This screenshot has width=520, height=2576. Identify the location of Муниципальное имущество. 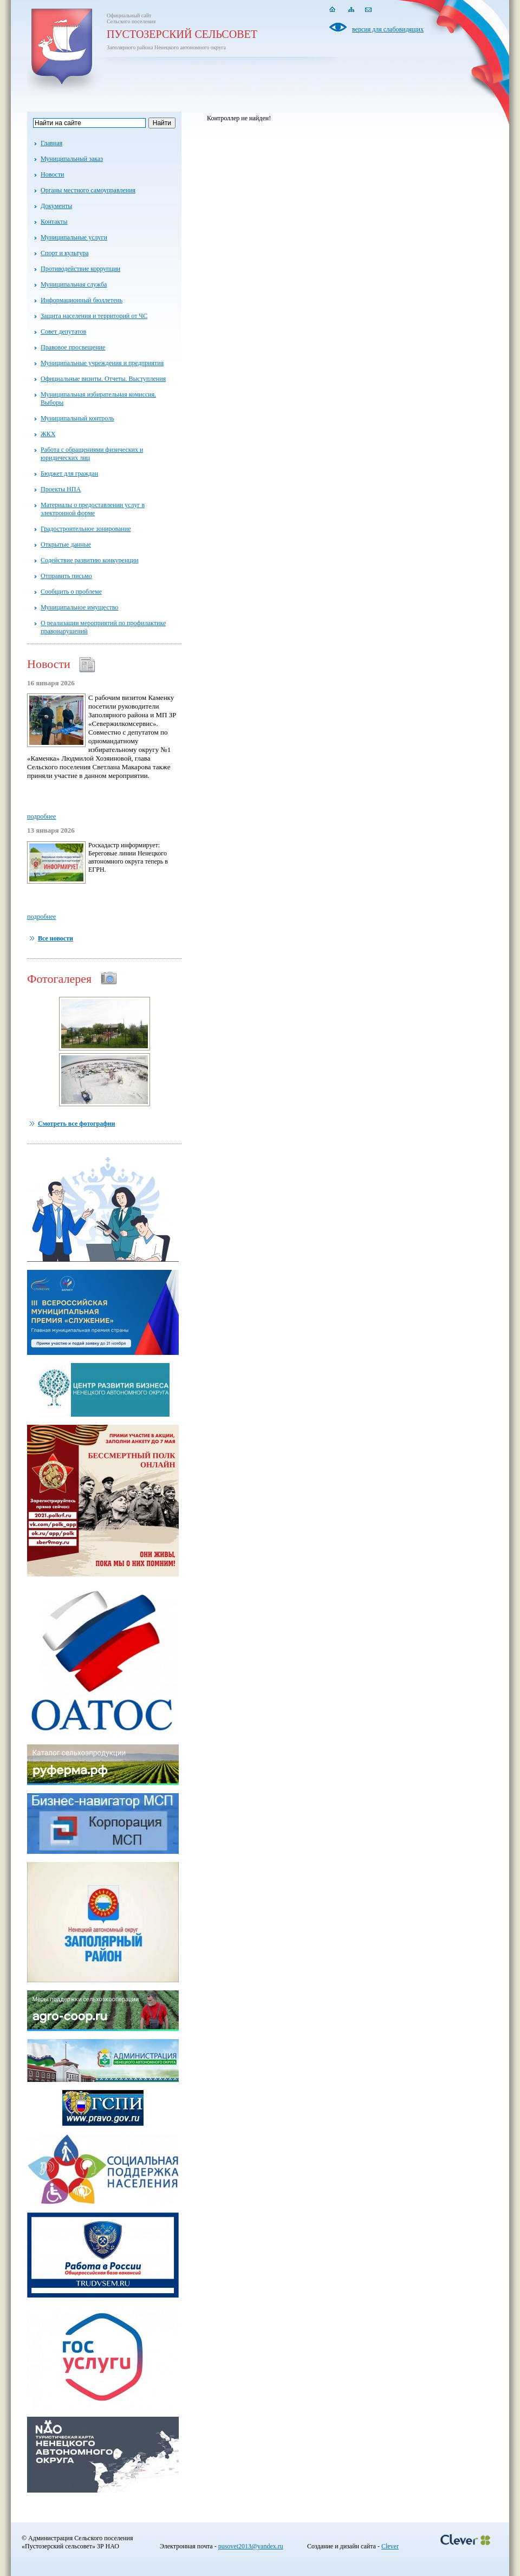
(79, 607).